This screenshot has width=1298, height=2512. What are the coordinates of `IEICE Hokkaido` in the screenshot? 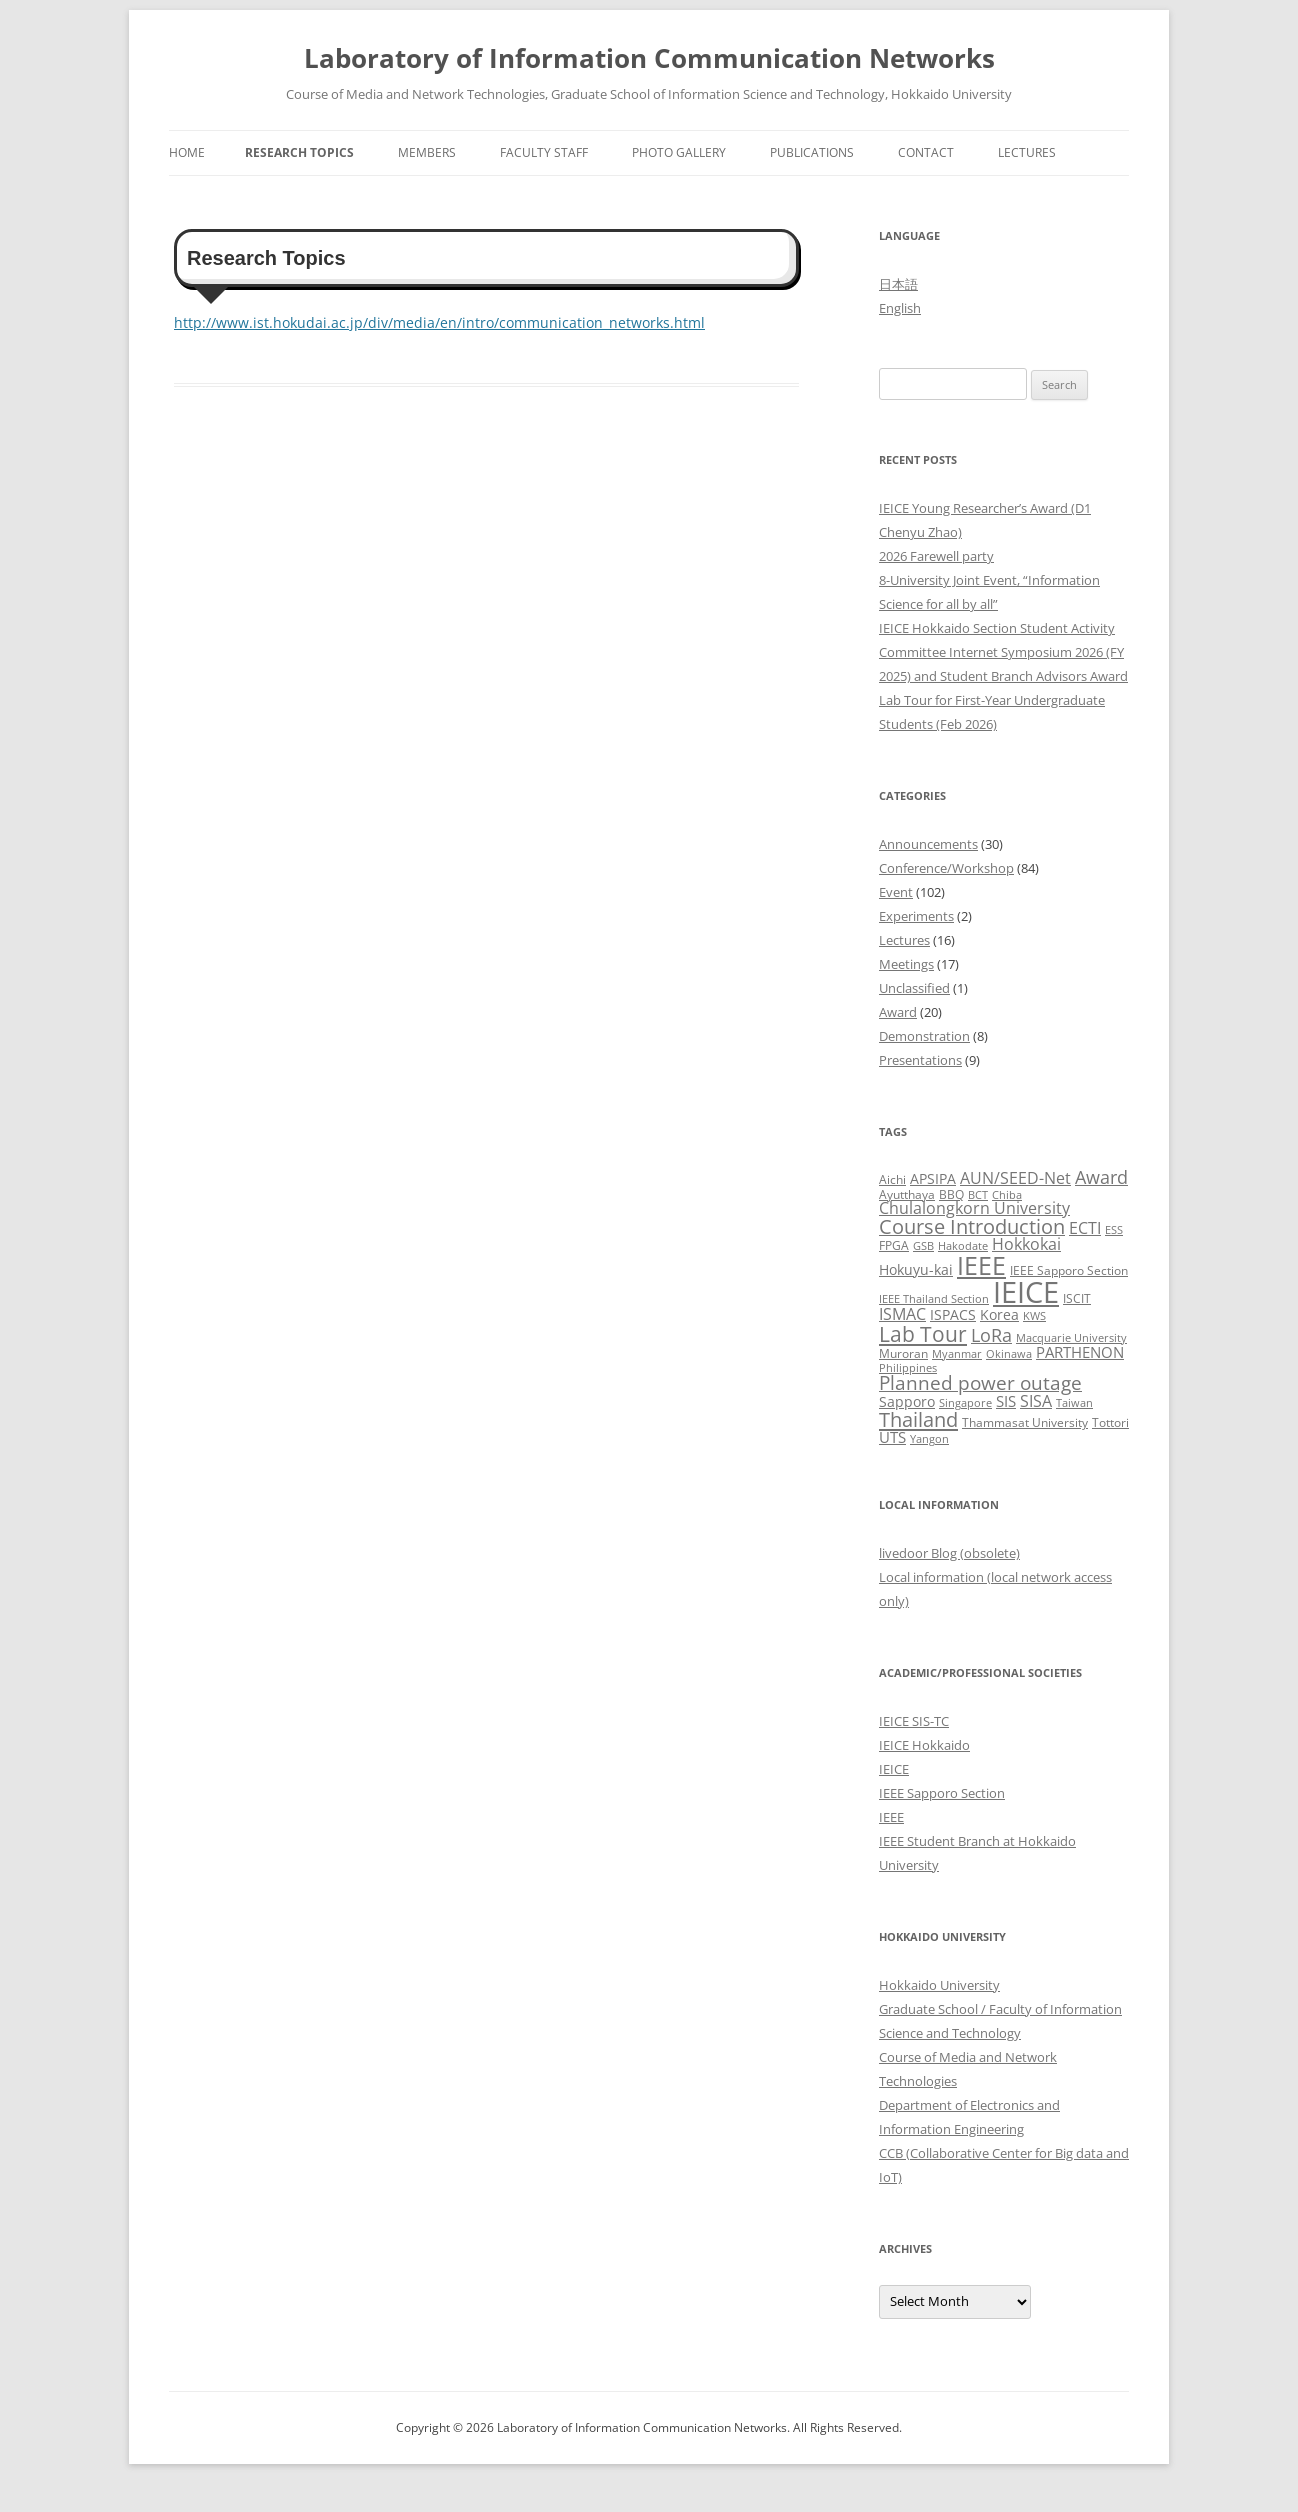 It's located at (924, 1745).